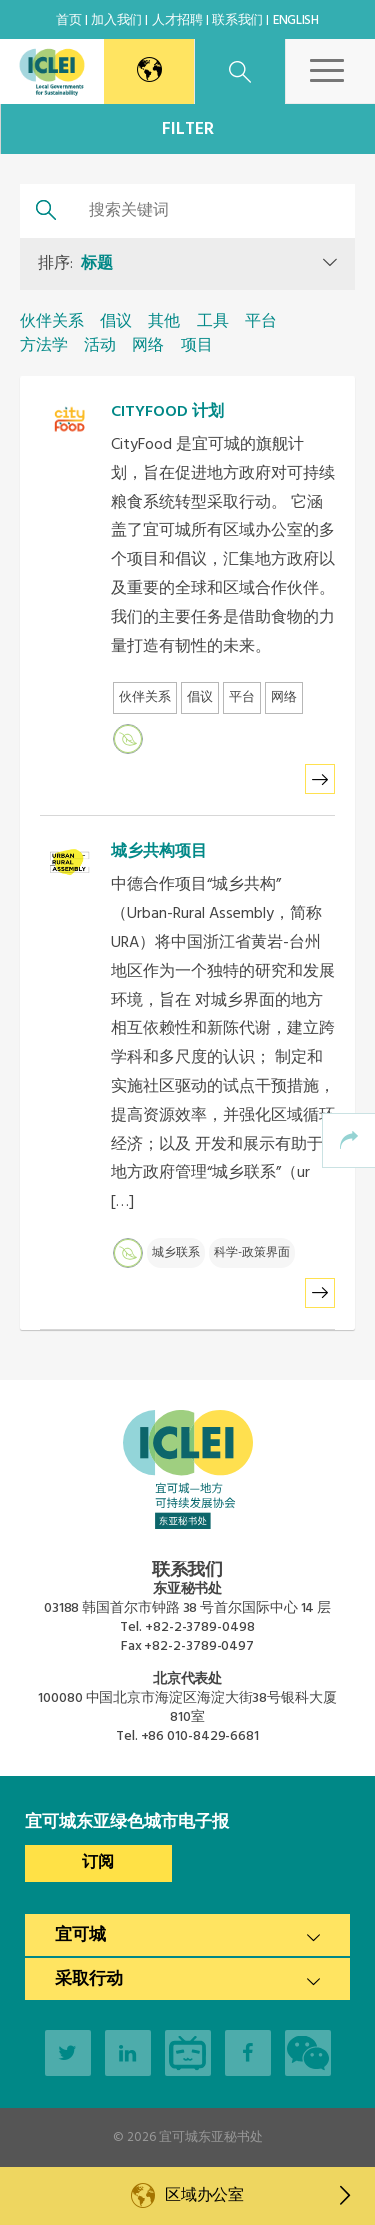  Describe the element at coordinates (167, 412) in the screenshot. I see `CITYFOOD 计划` at that location.